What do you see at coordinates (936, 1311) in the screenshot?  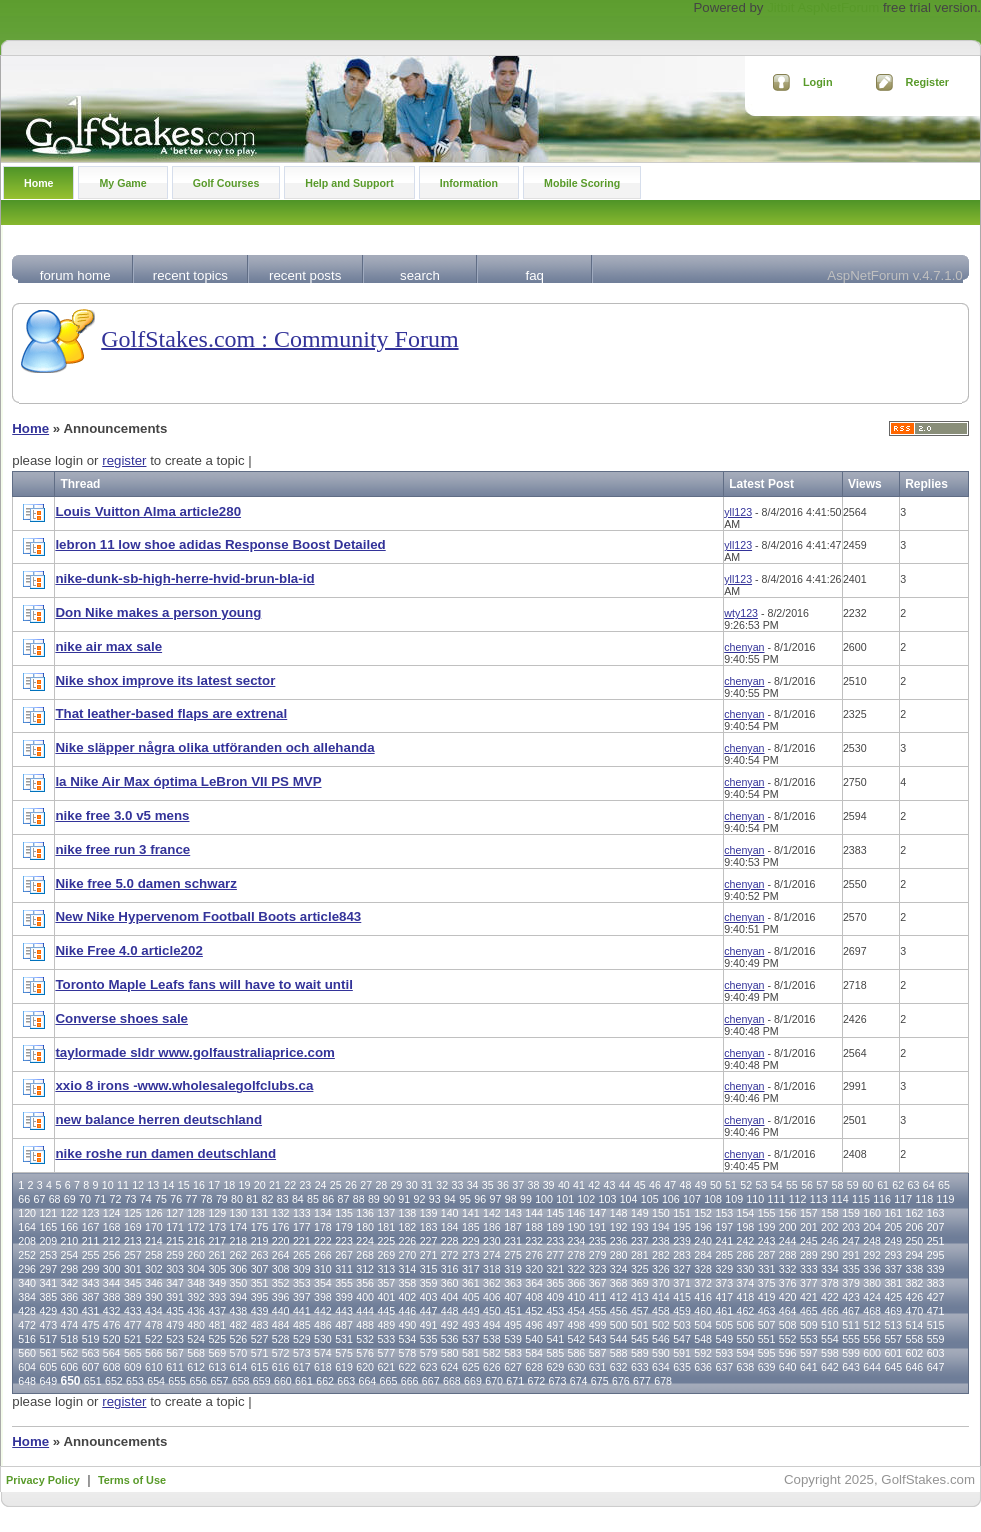 I see `471` at bounding box center [936, 1311].